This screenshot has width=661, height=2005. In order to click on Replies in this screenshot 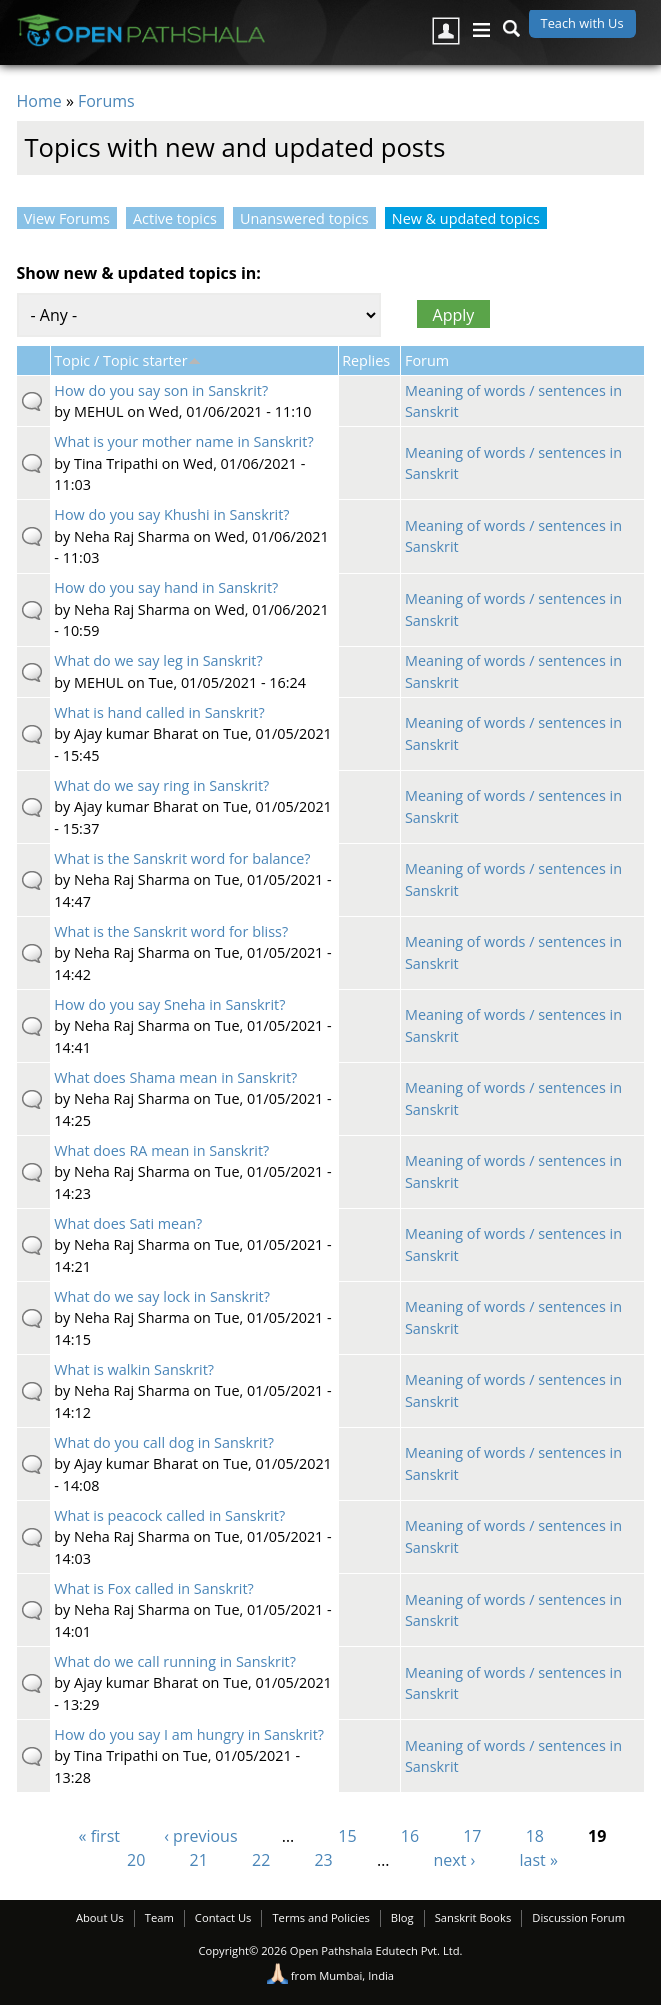, I will do `click(366, 360)`.